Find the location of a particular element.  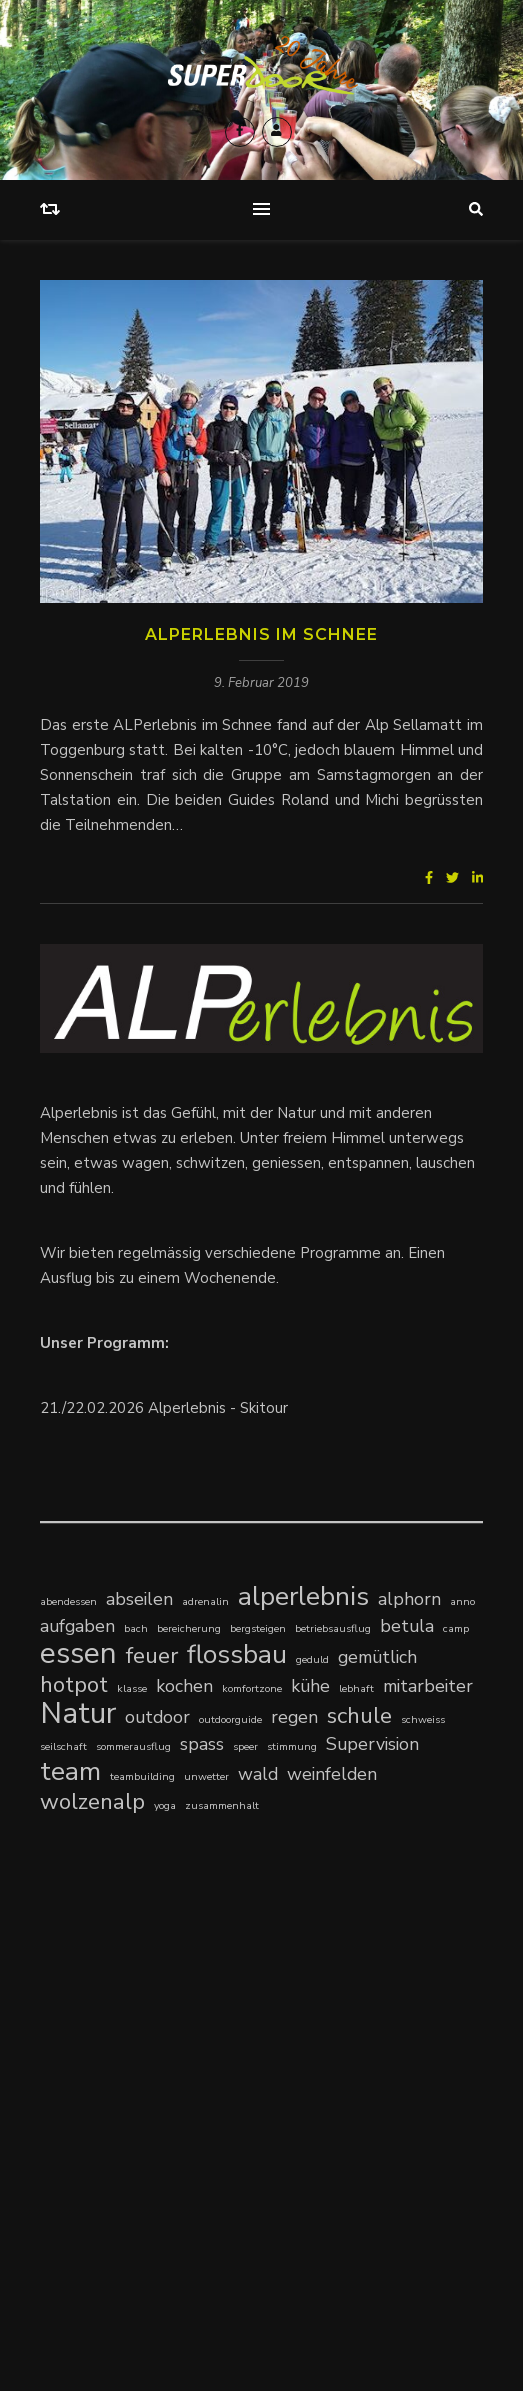

kochen [kochen (2 Einträge)] is located at coordinates (184, 1686).